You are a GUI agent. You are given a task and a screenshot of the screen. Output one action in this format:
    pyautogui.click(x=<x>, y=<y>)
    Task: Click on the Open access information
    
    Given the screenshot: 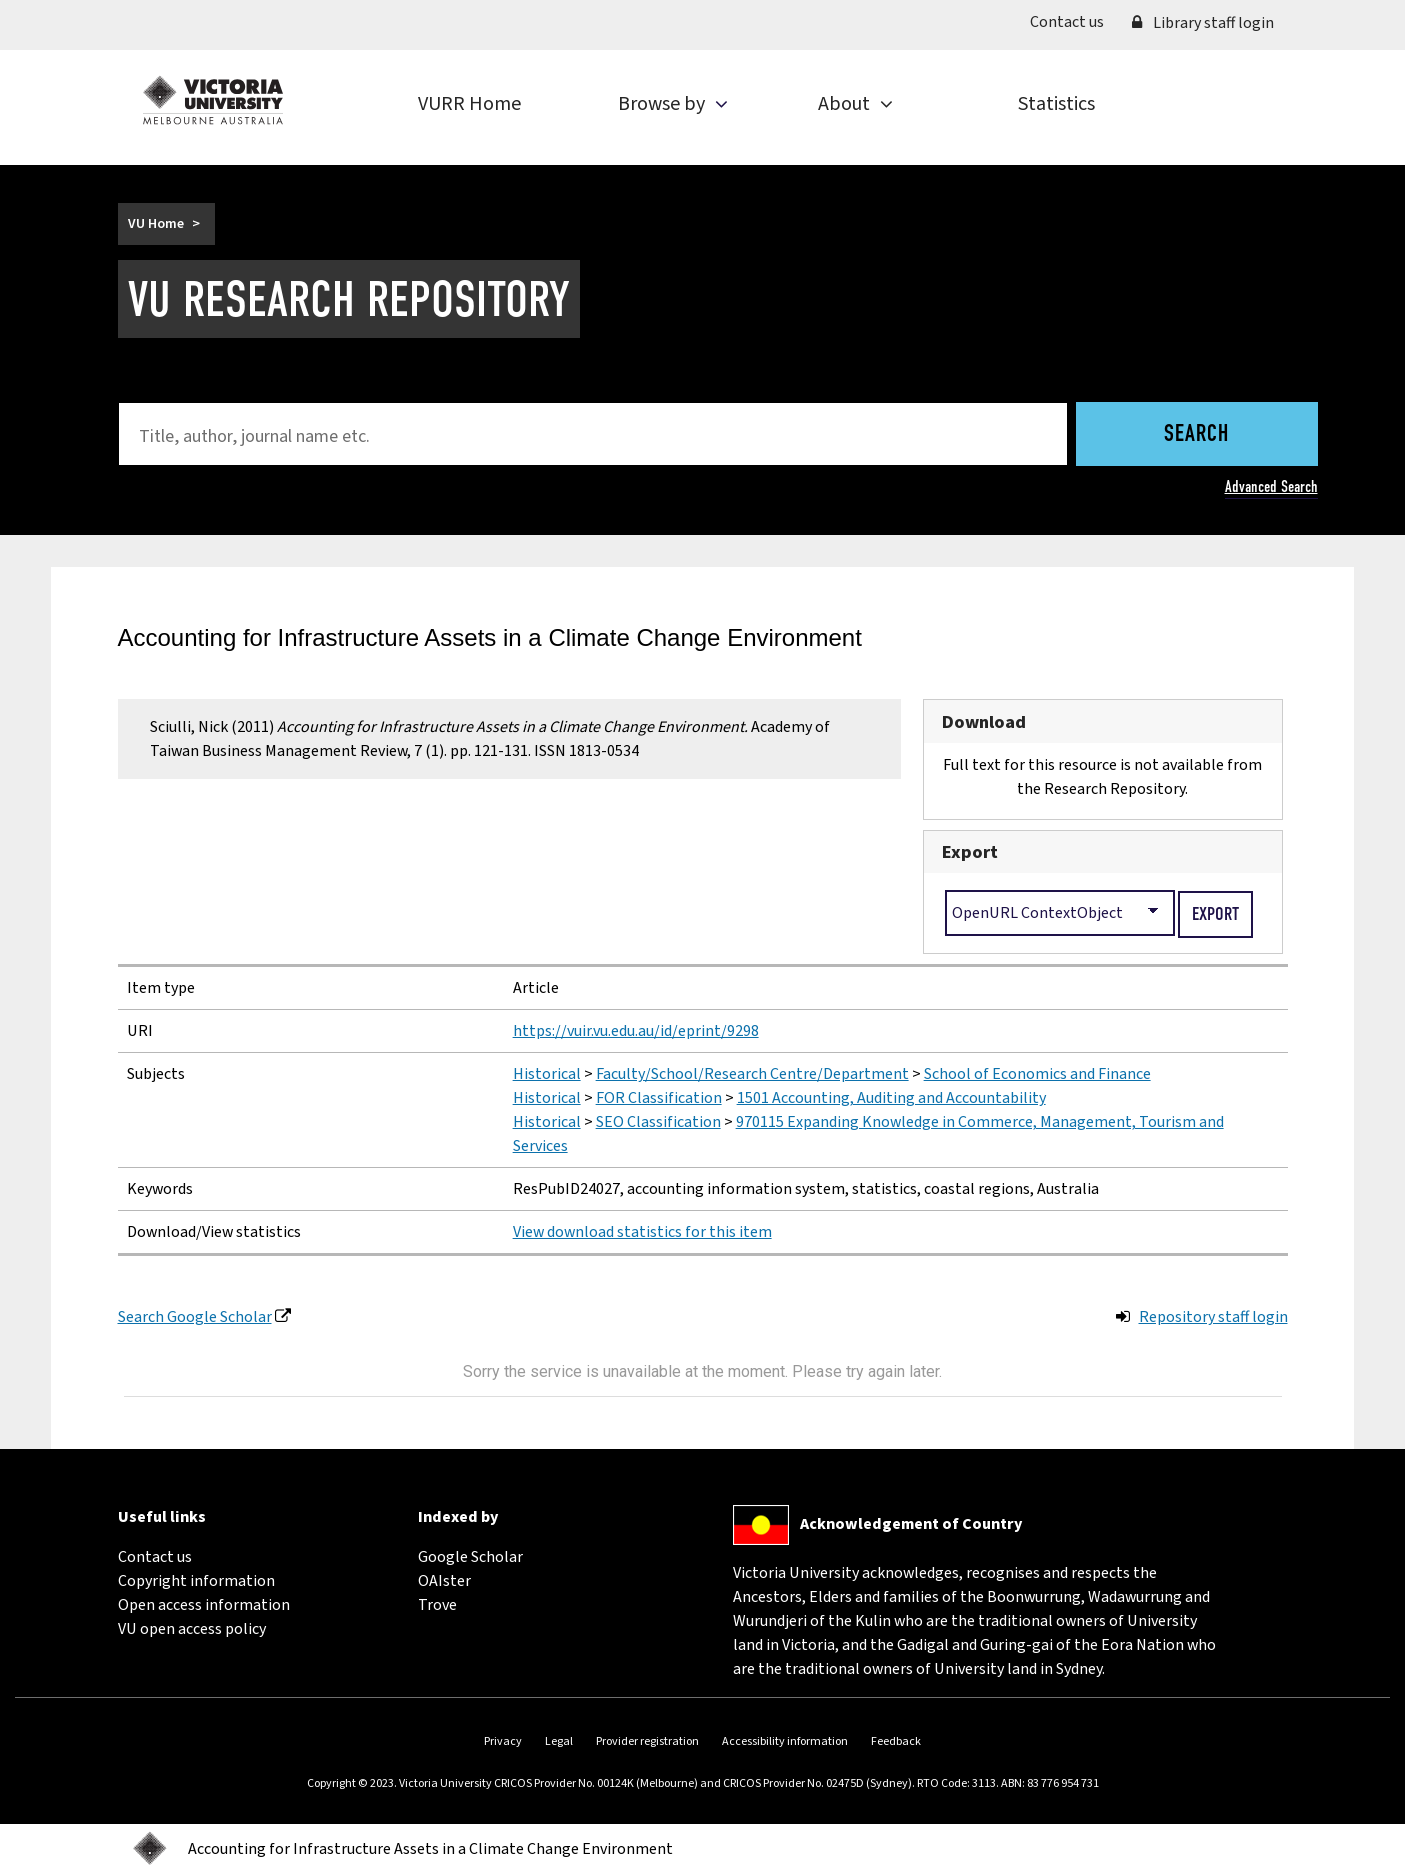 What is the action you would take?
    pyautogui.click(x=204, y=1605)
    